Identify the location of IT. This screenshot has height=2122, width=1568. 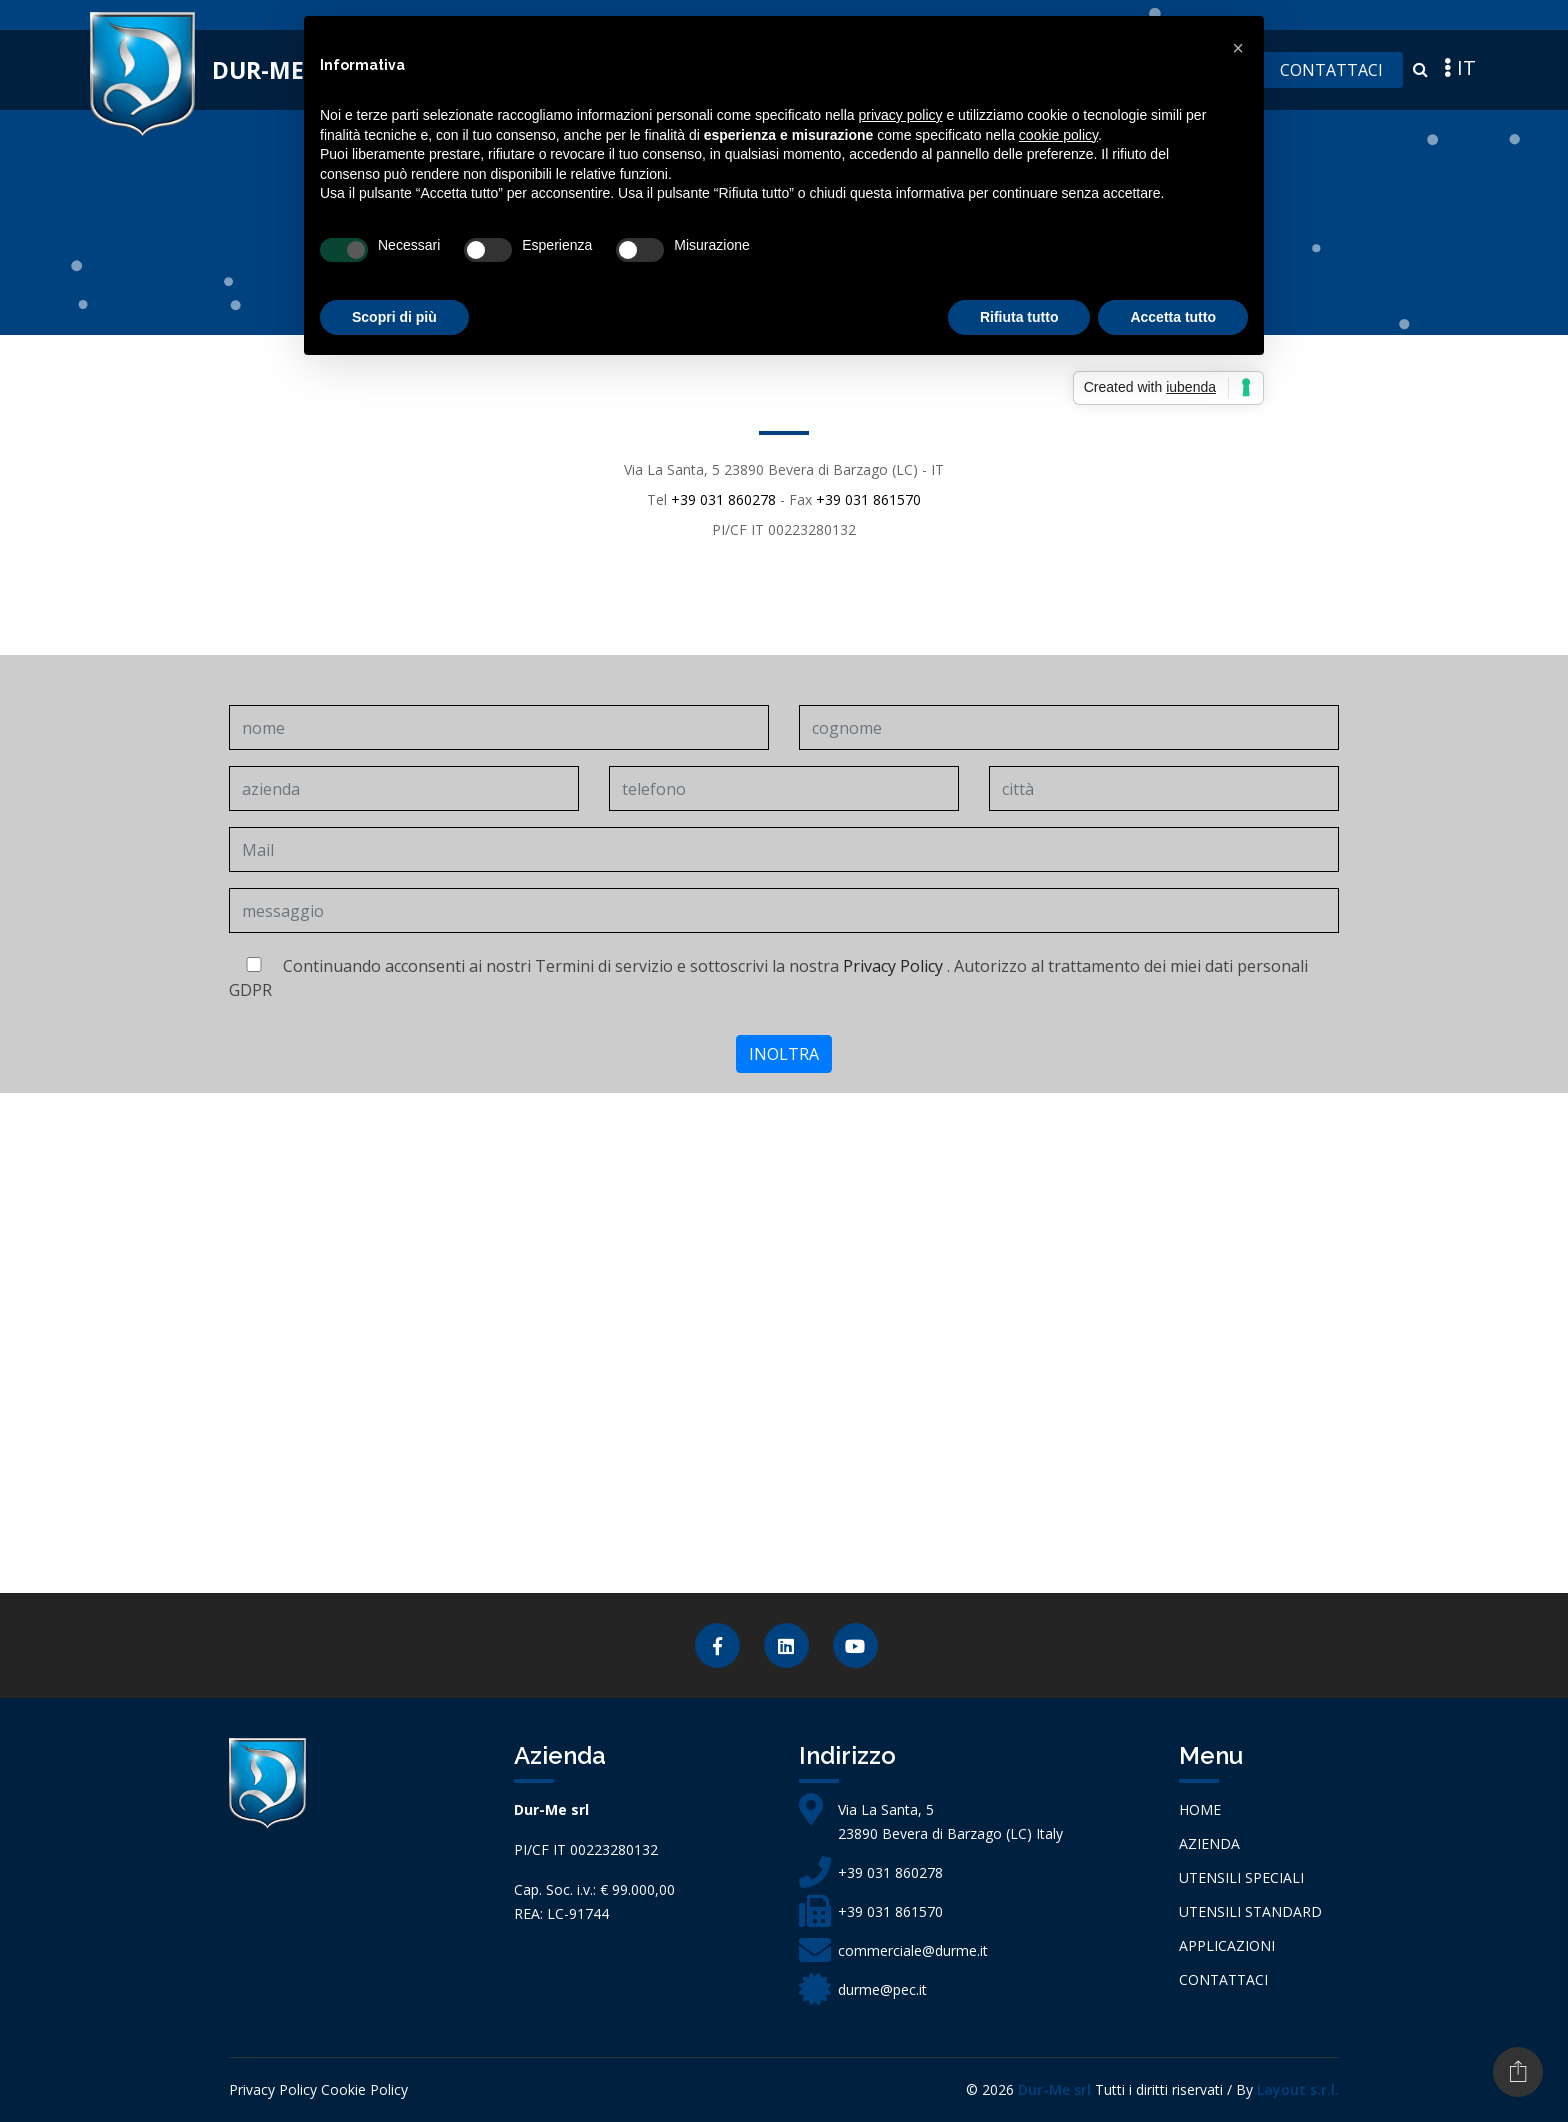
(1457, 67).